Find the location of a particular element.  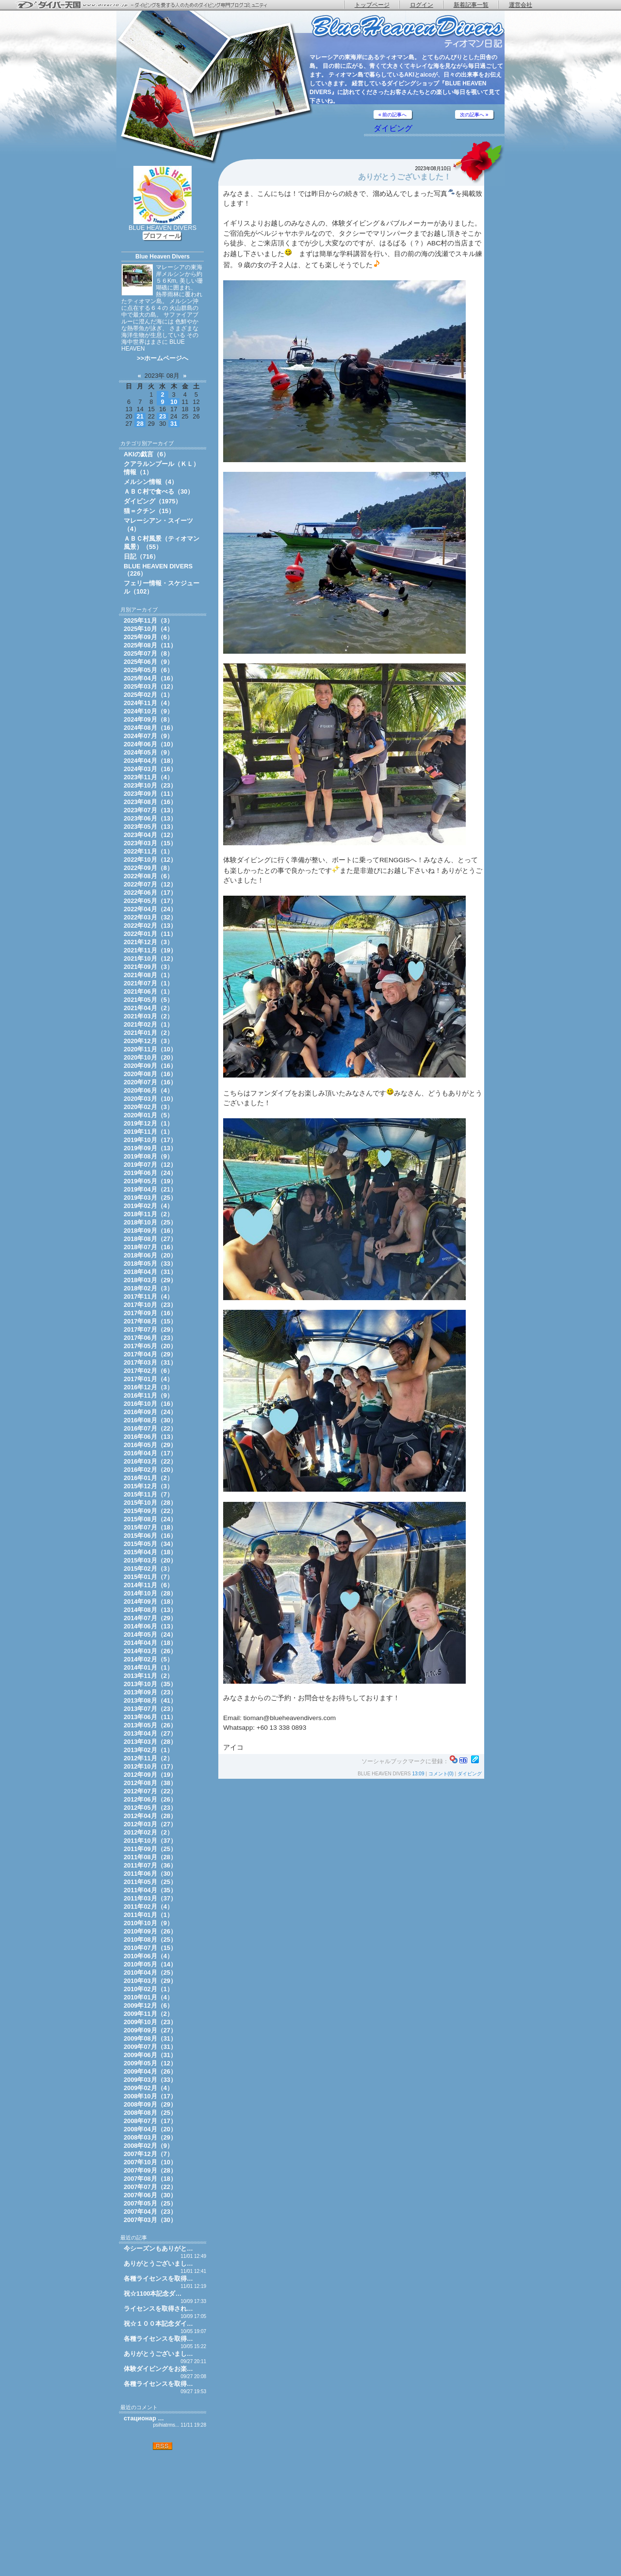

2012年02月（2） is located at coordinates (148, 1832).